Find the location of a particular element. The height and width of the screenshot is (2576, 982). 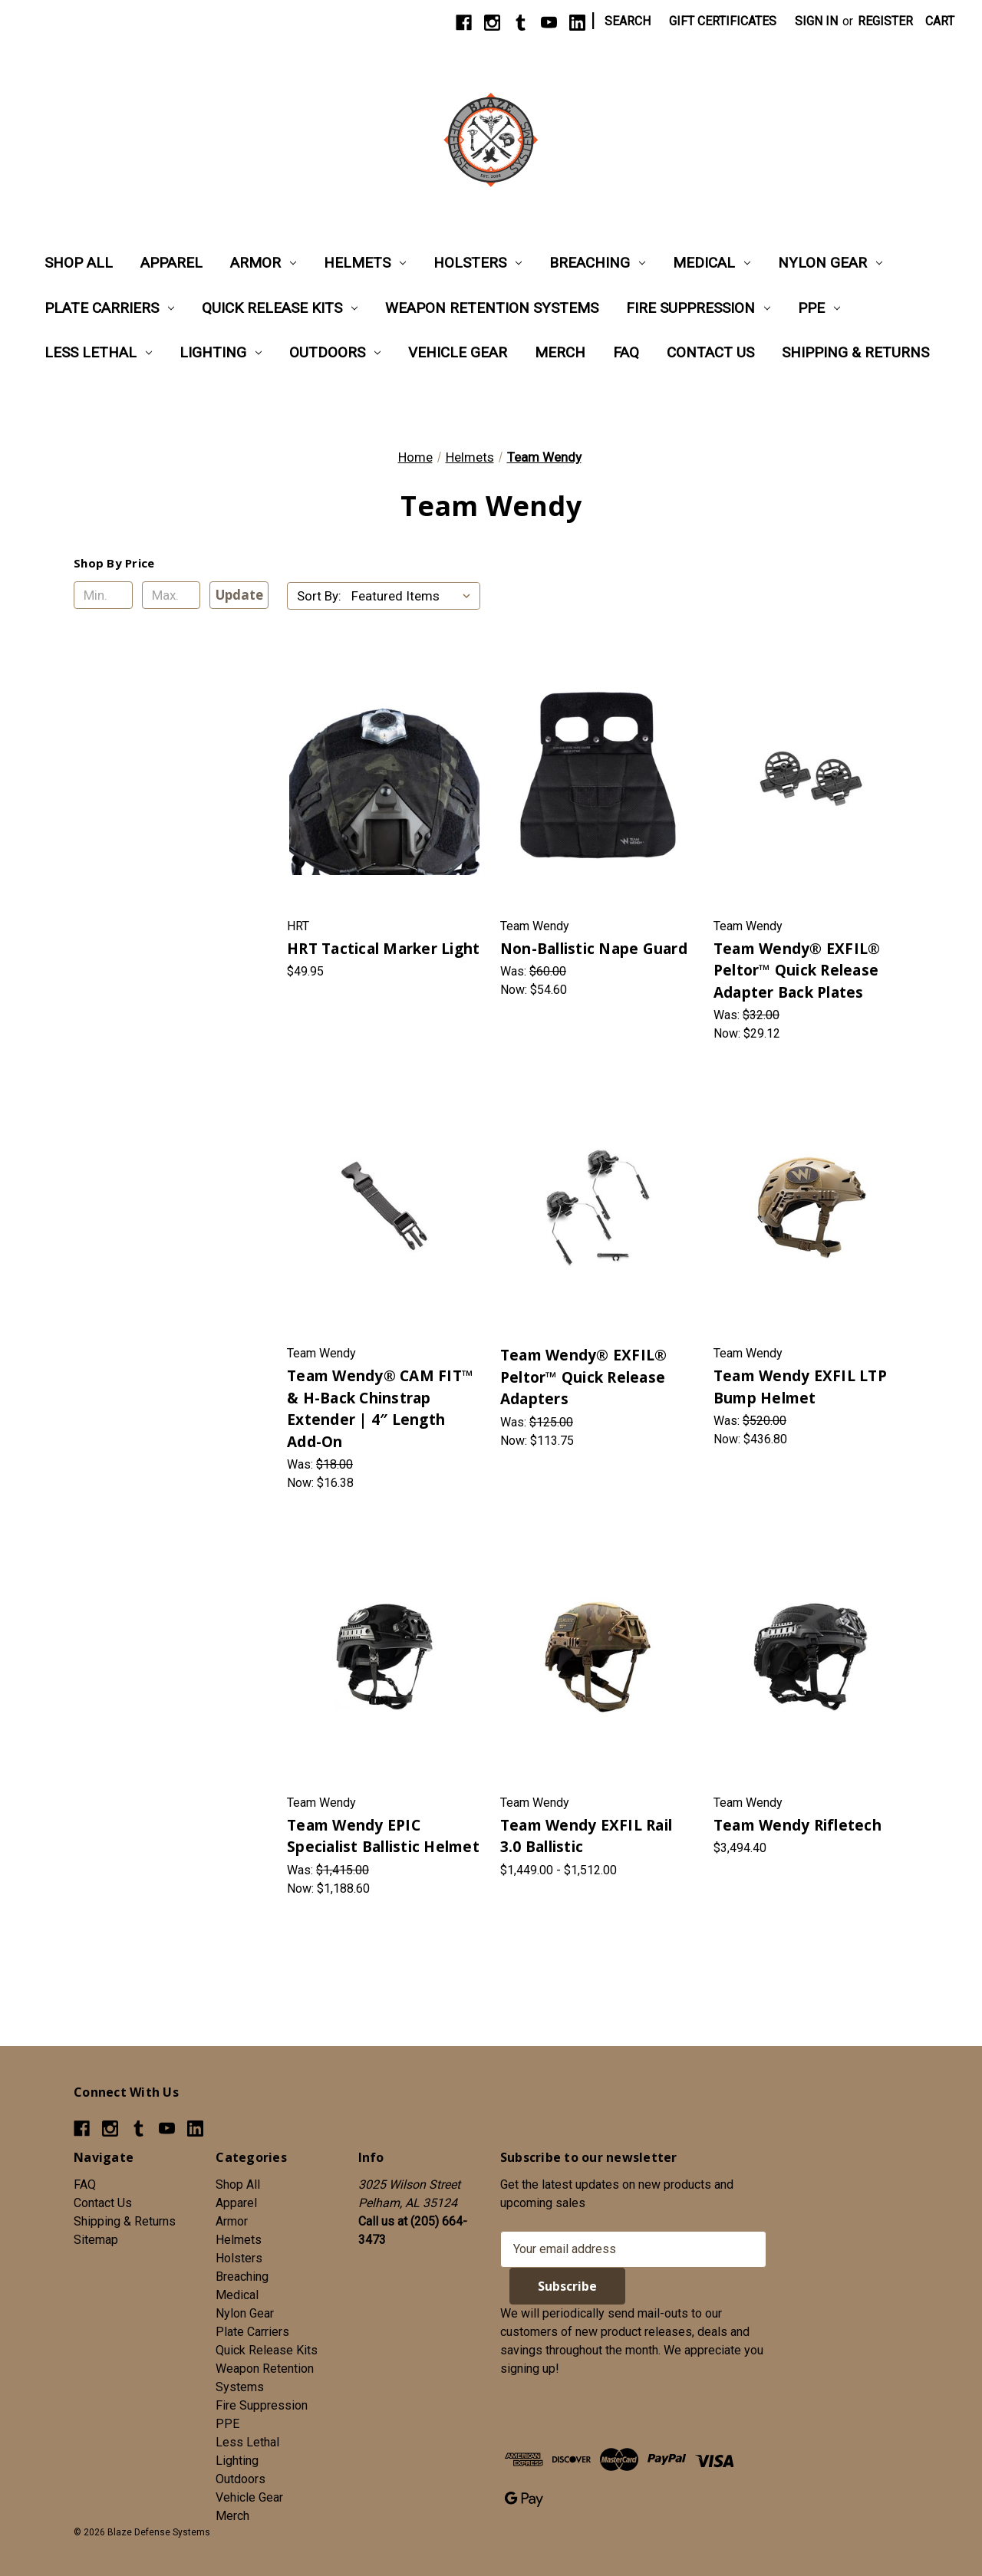

Register is located at coordinates (885, 21).